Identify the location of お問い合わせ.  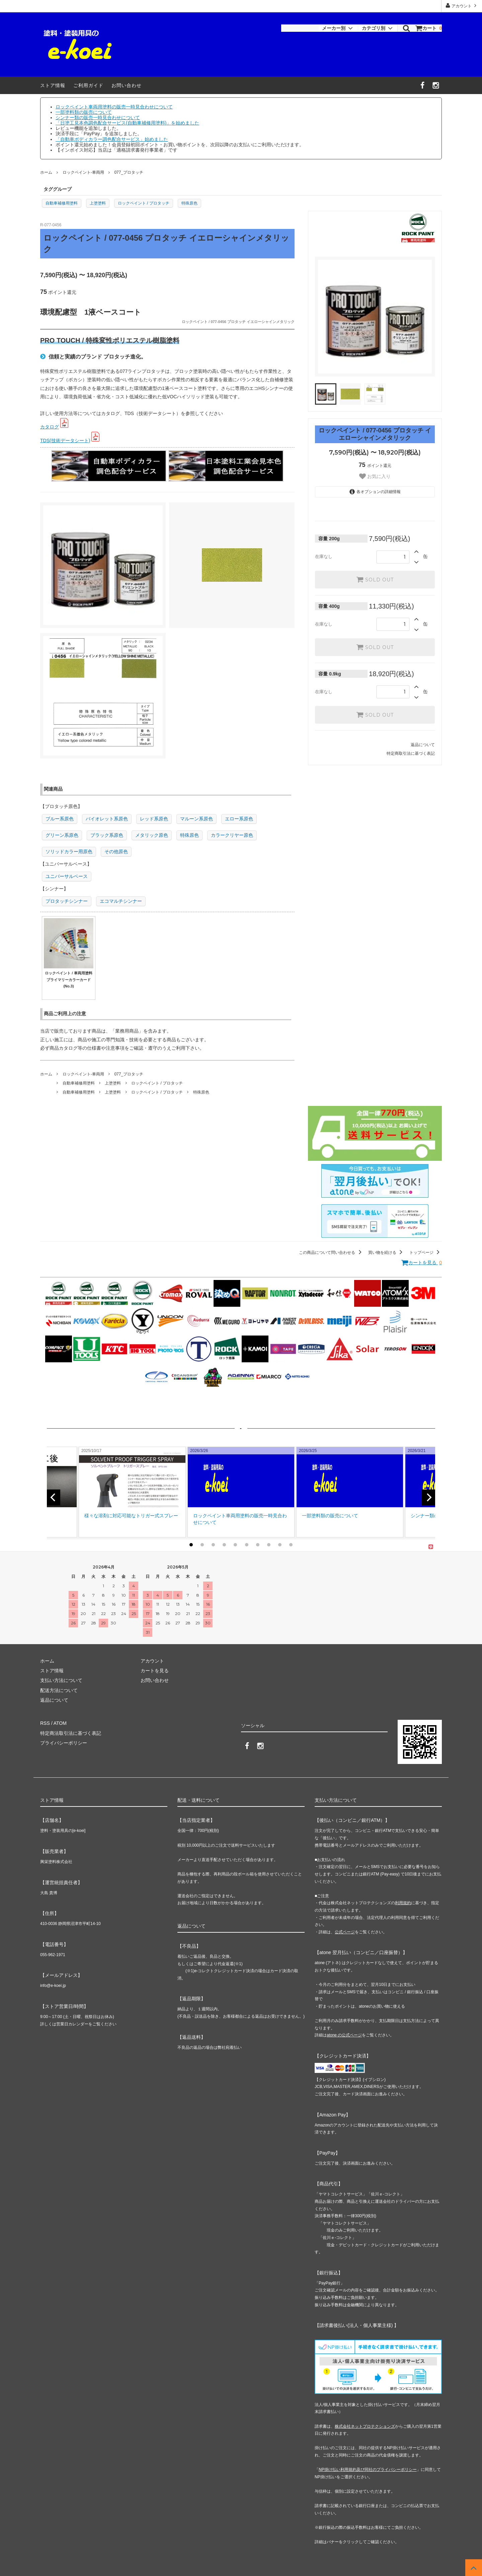
(126, 85).